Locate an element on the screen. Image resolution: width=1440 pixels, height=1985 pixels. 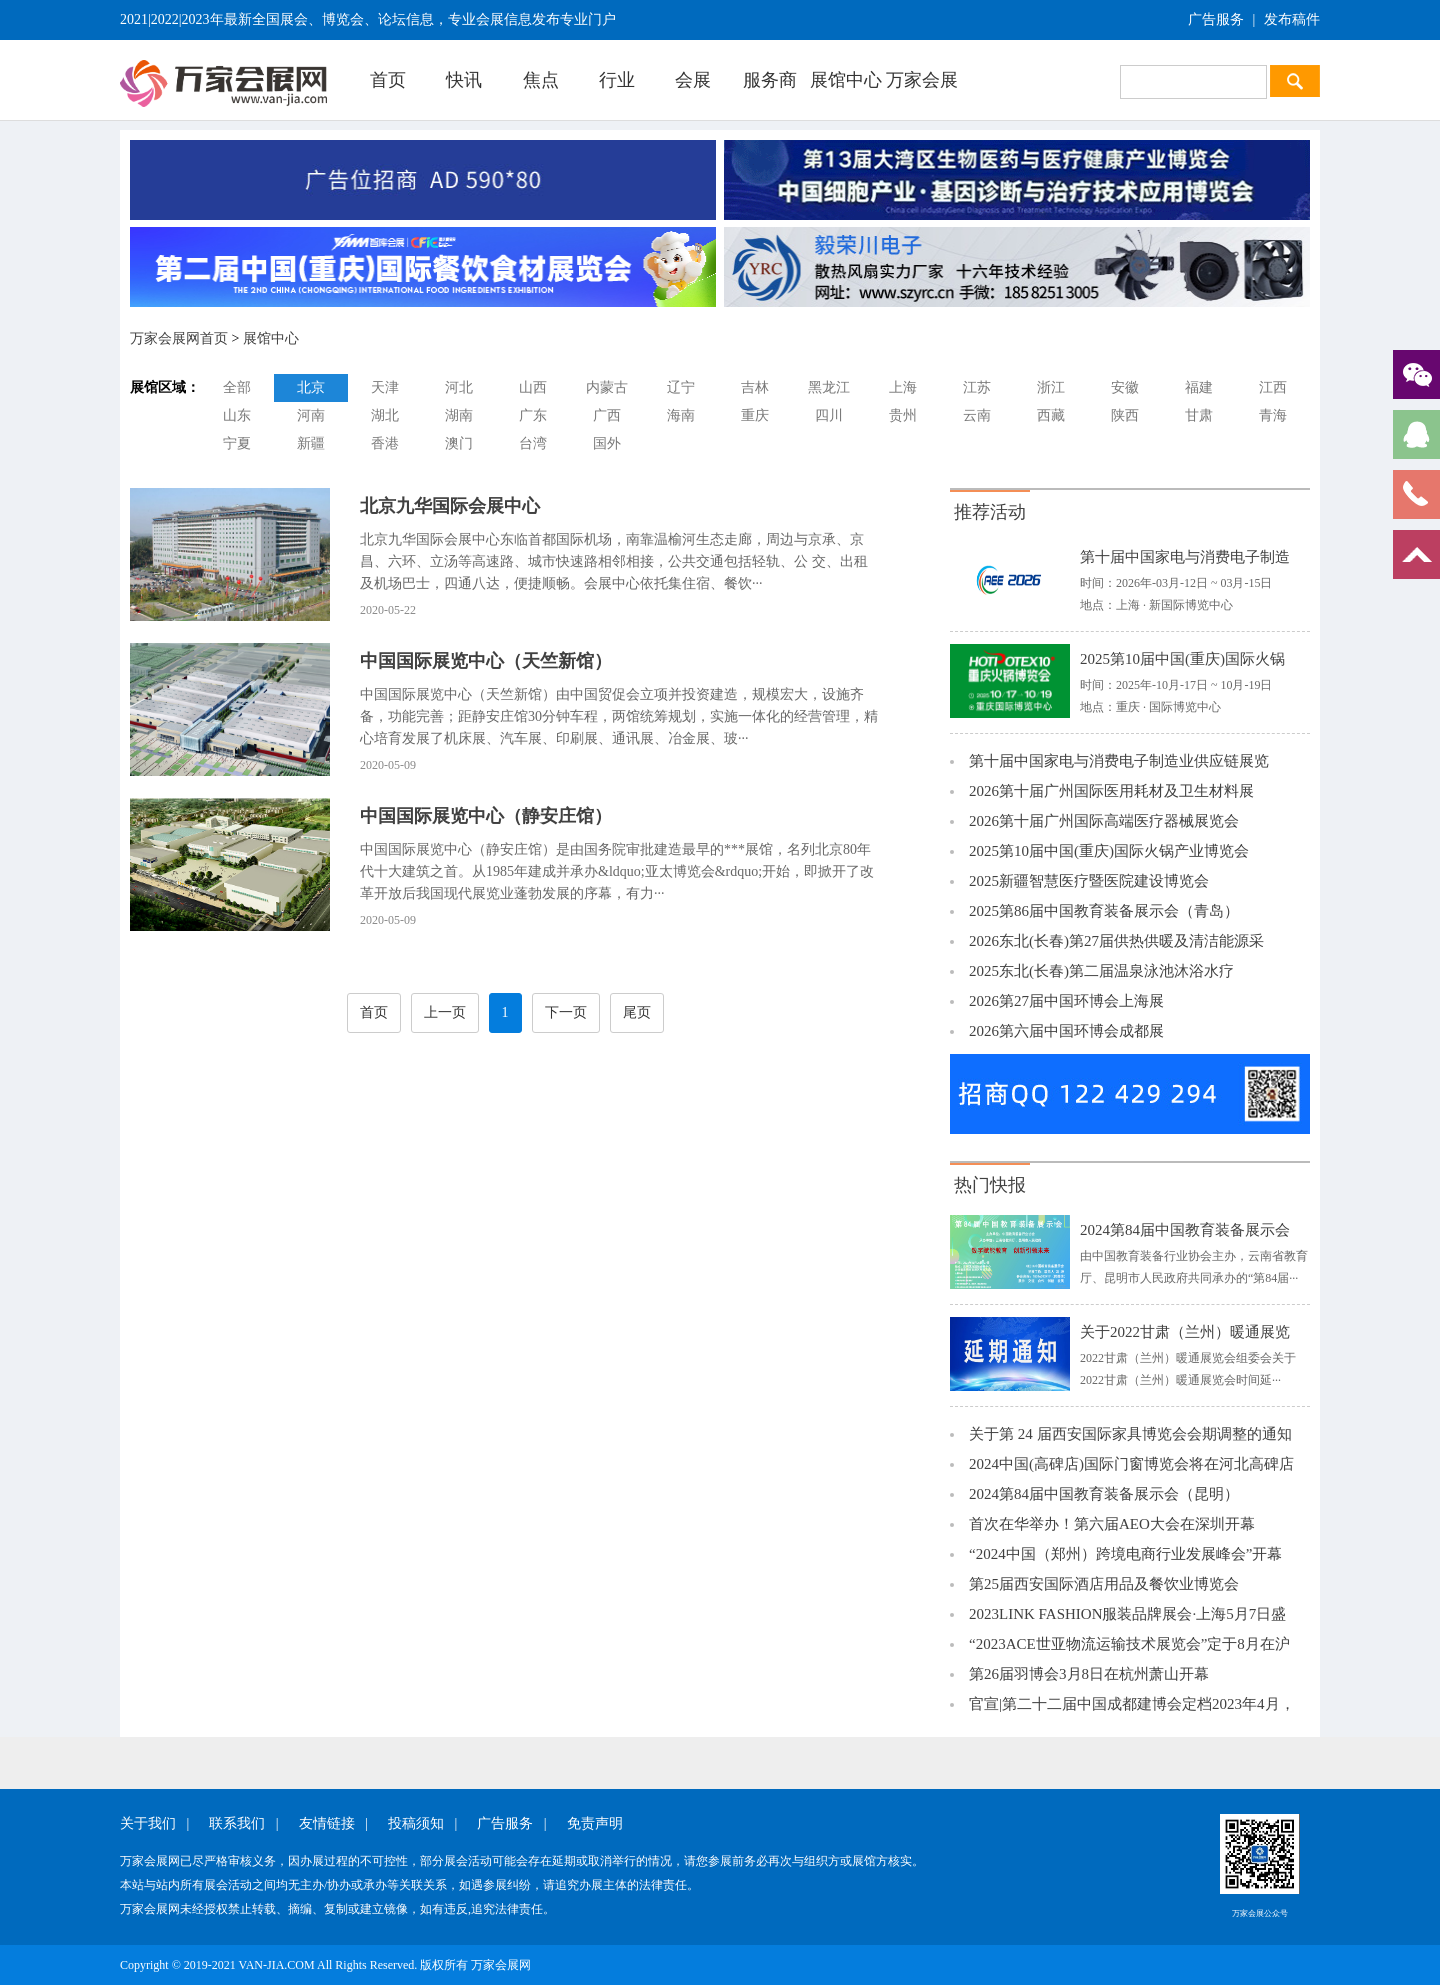
香港 is located at coordinates (385, 443).